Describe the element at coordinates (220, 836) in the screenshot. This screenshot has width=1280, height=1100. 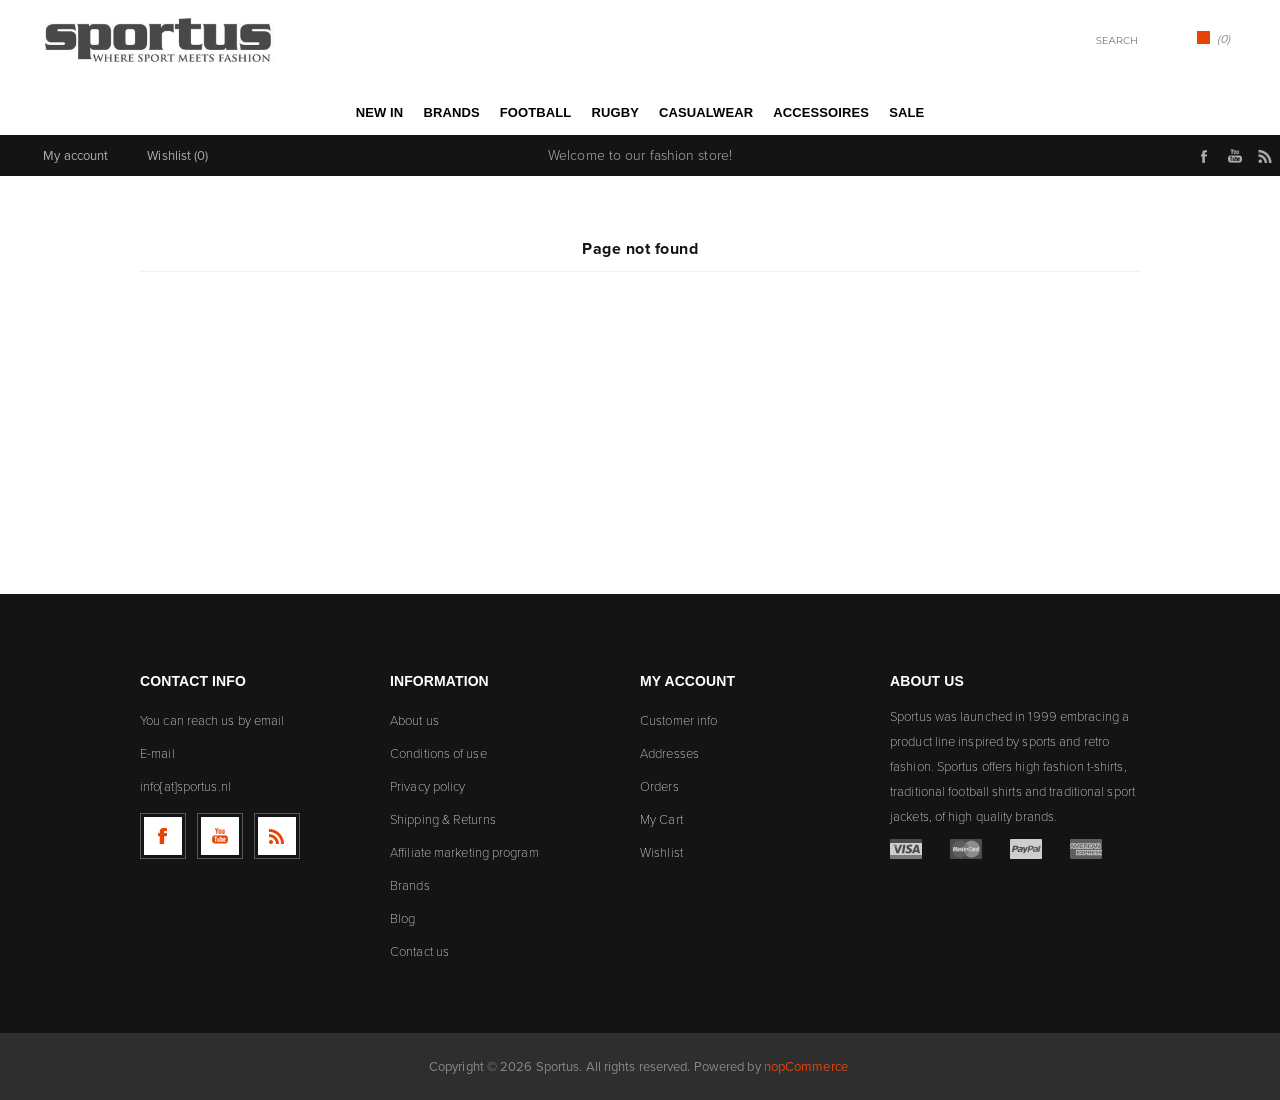
I see `[Follow us on YouTube]` at that location.